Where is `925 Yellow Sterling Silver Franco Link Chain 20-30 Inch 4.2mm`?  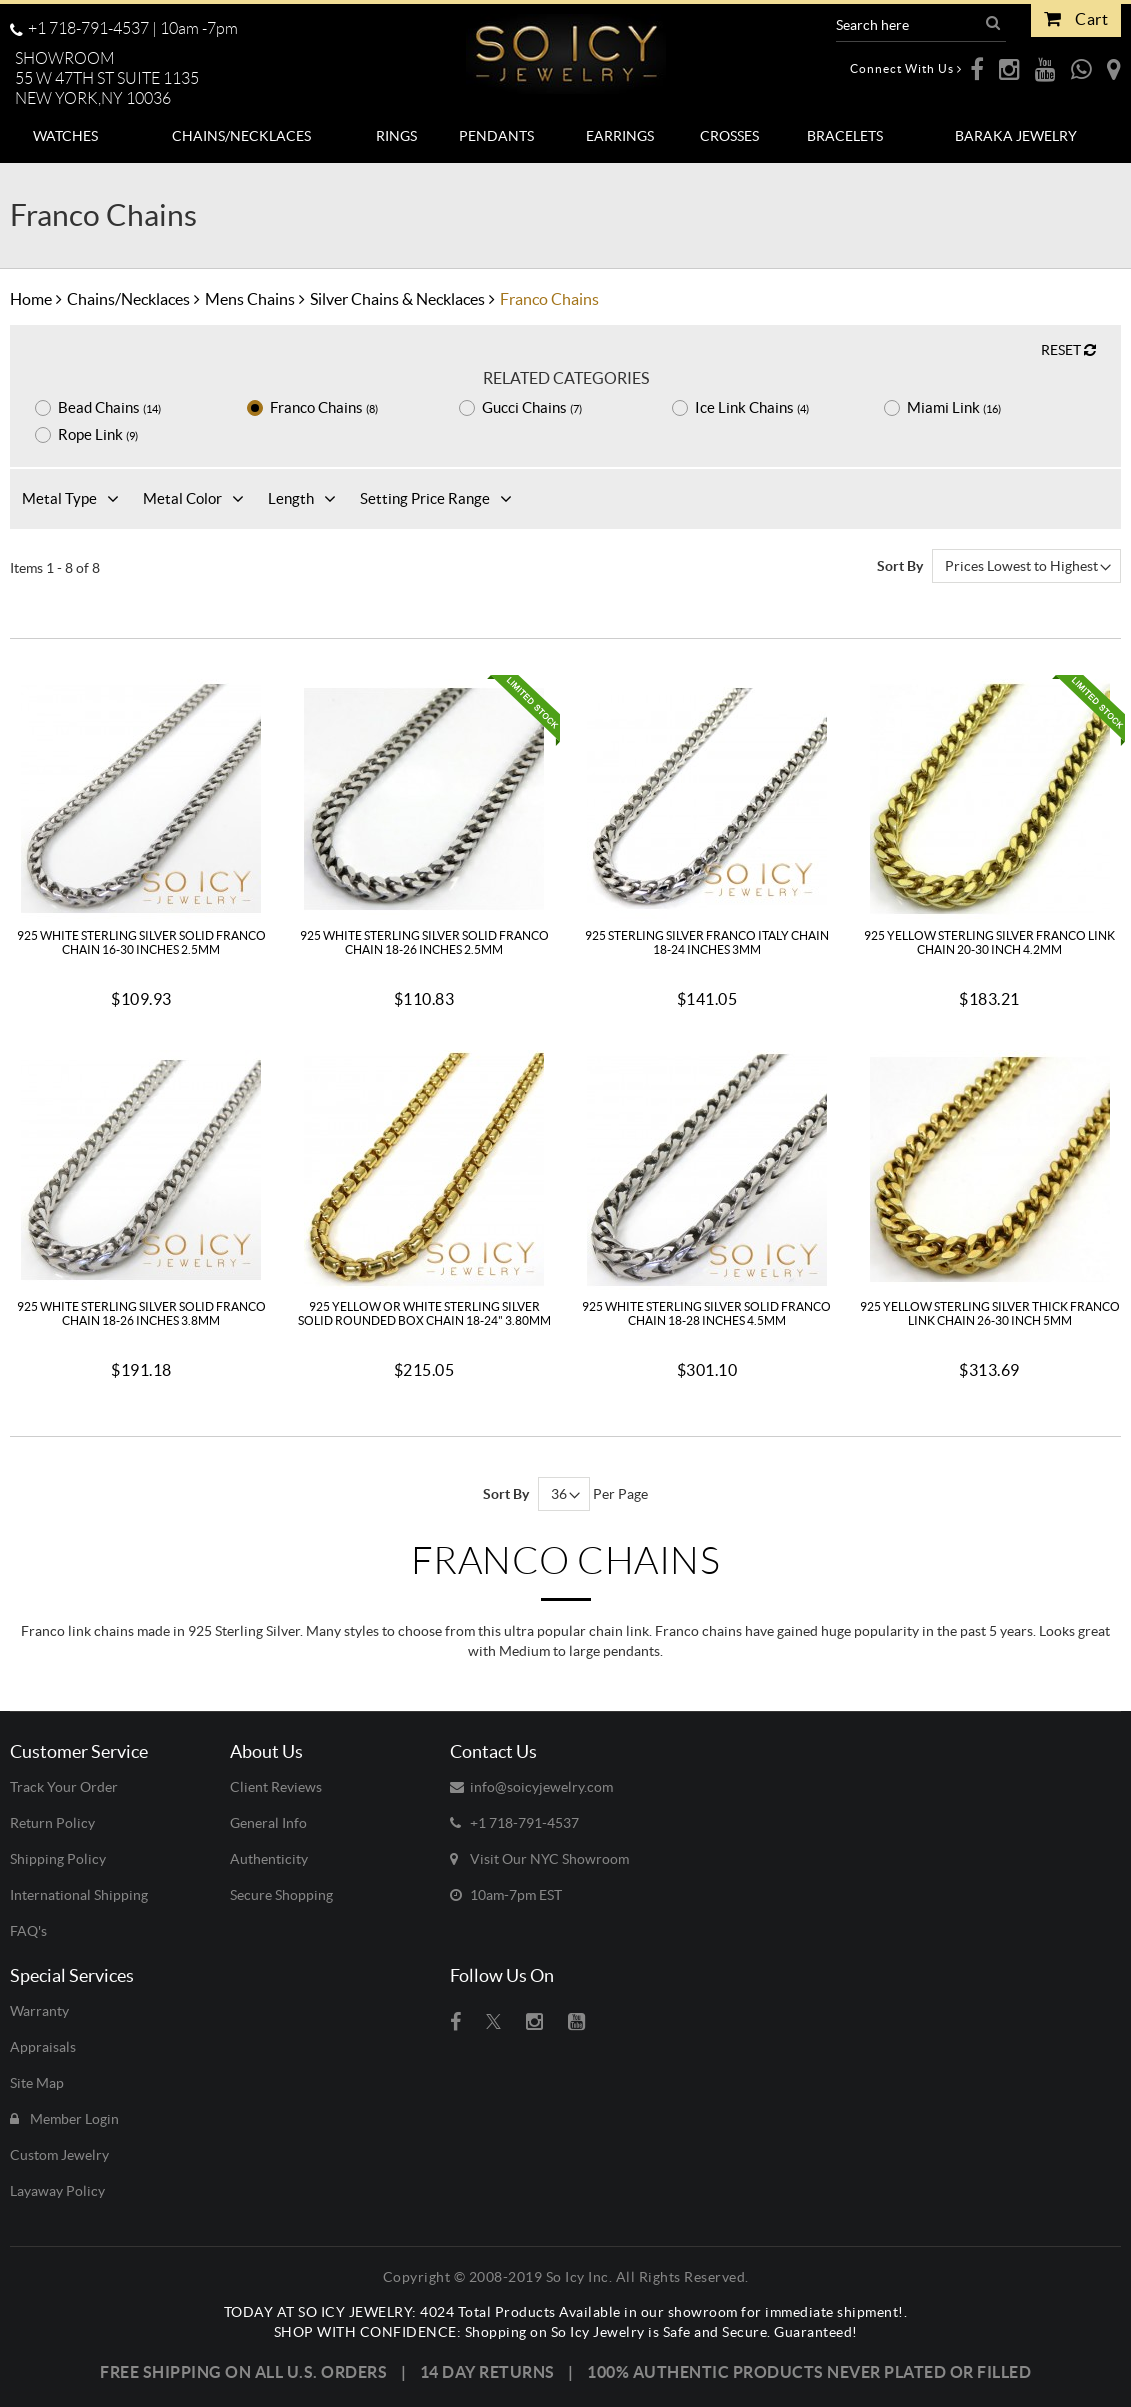 925 Yellow Sterling Silver Franco Link Chain 20-30 Inch 4.2mm is located at coordinates (989, 942).